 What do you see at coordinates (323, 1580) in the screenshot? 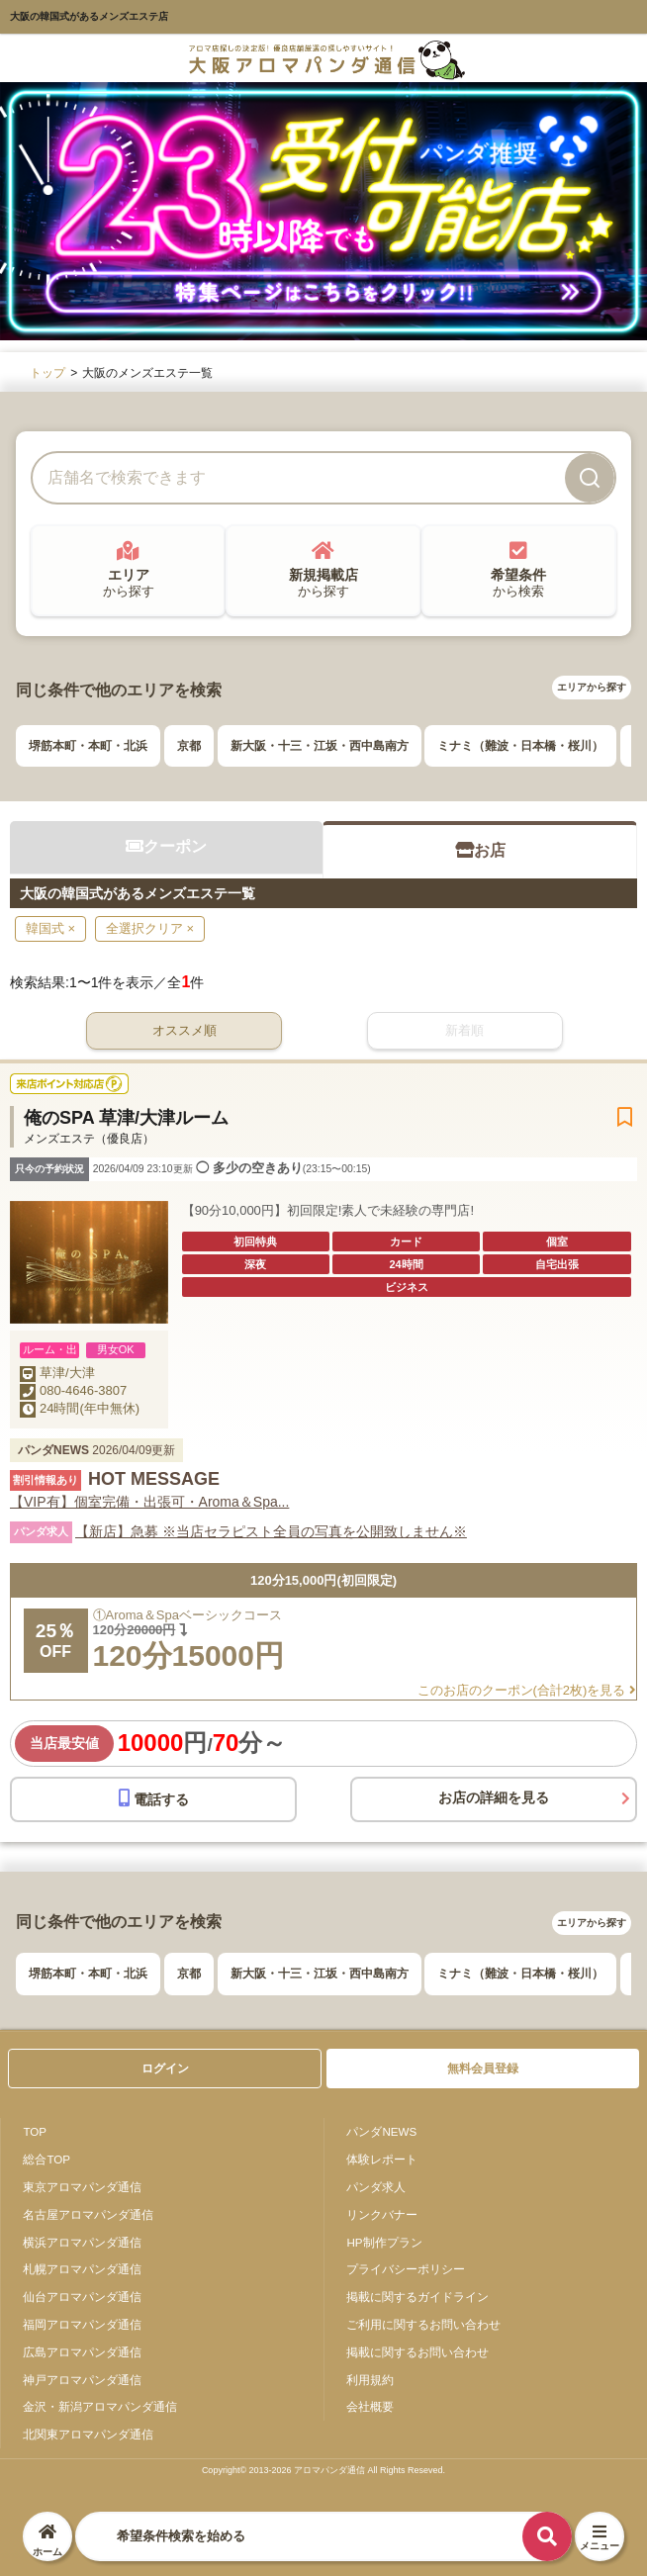
I see `120分15,000円(初回限定)` at bounding box center [323, 1580].